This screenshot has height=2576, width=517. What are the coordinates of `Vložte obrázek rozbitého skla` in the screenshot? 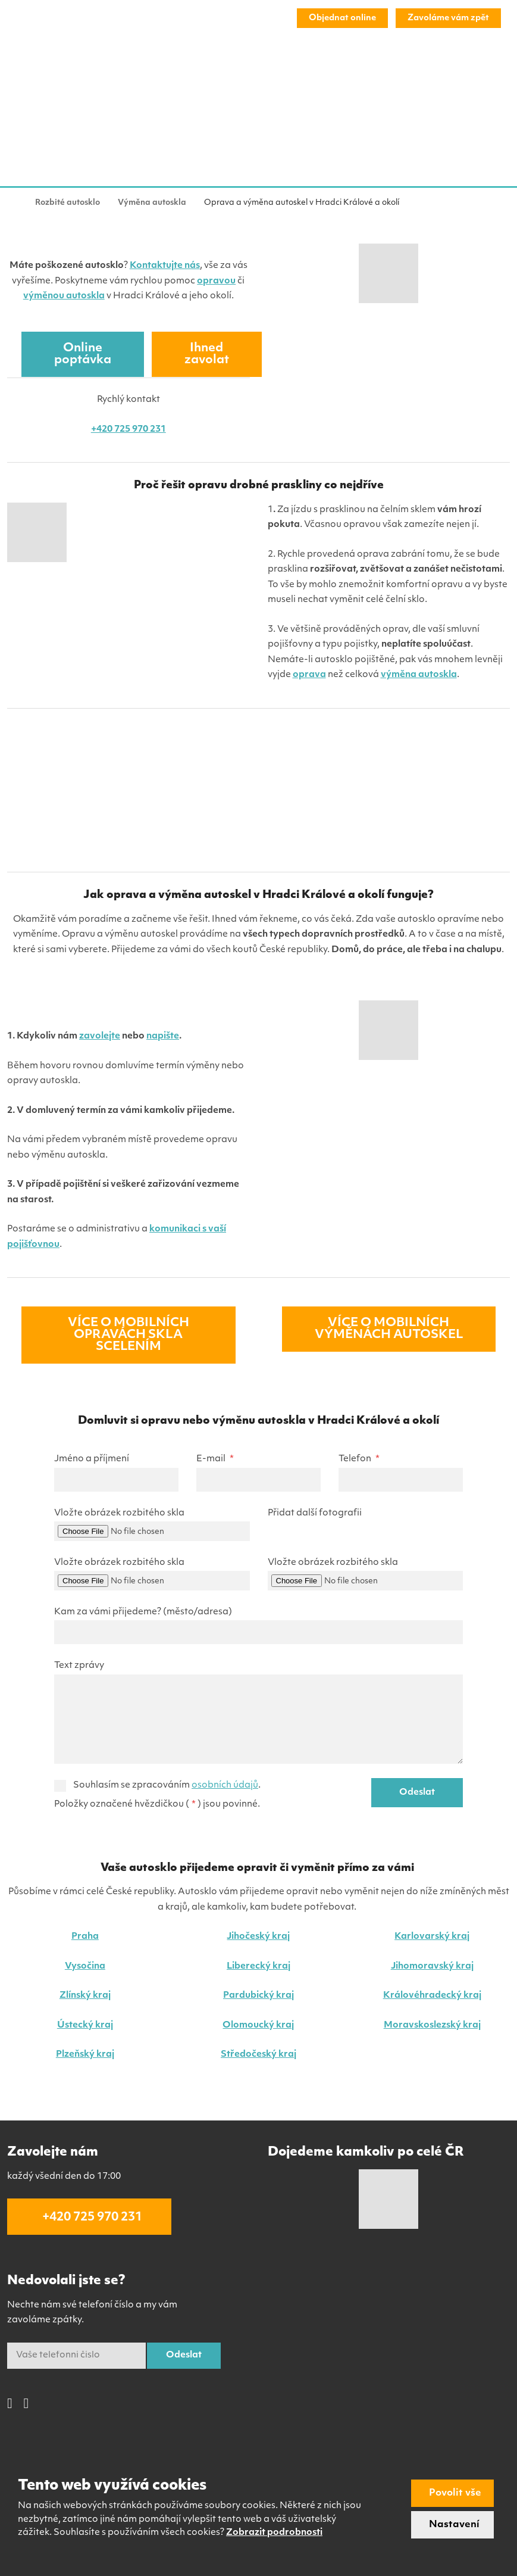 It's located at (119, 1513).